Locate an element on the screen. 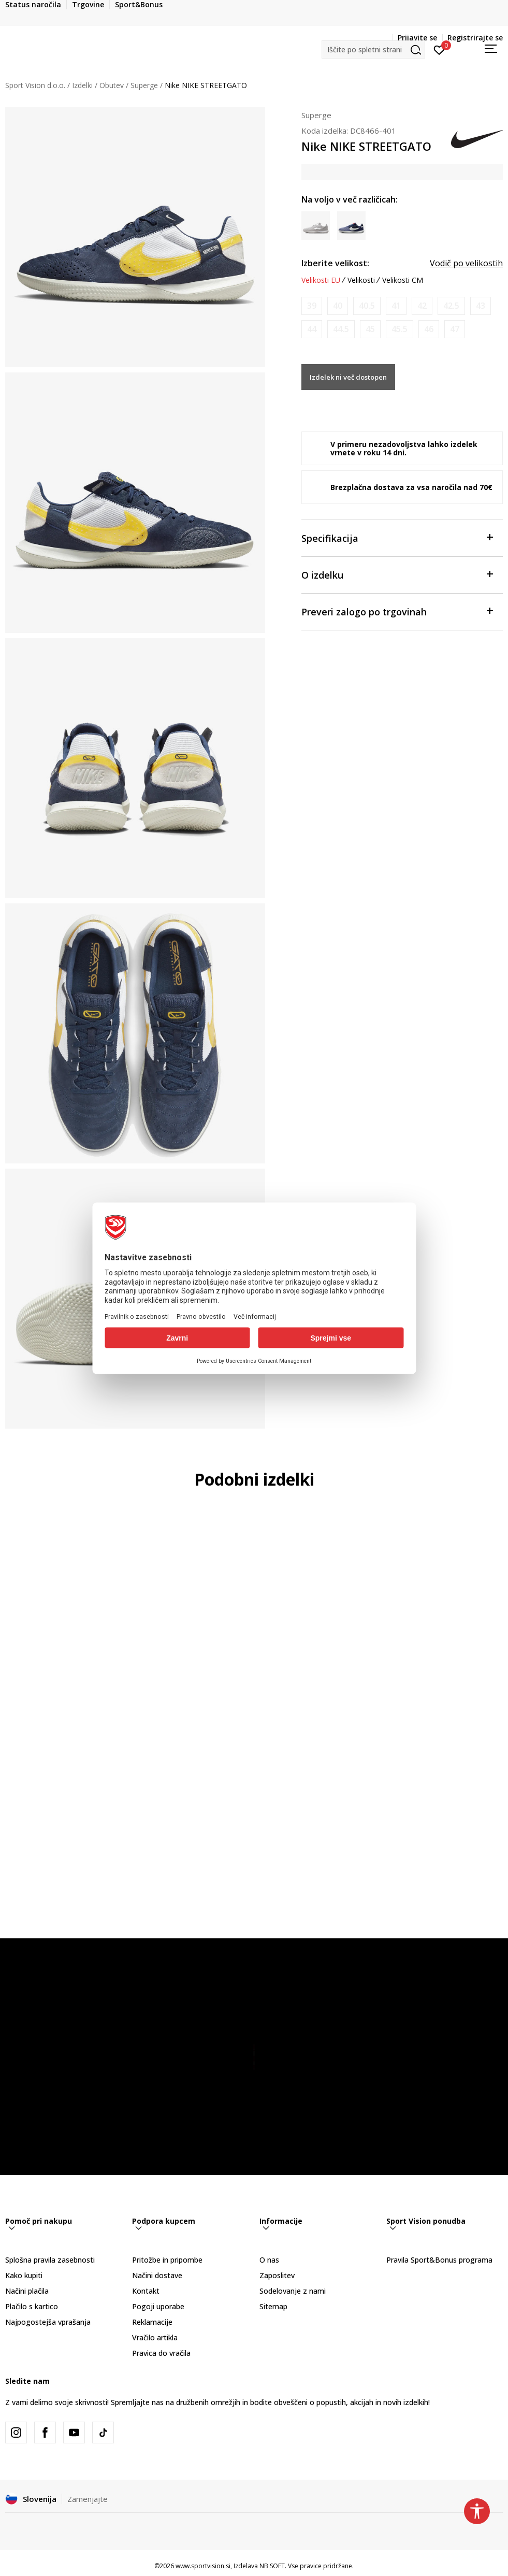 This screenshot has width=508, height=2576. Velikosti CM [button] is located at coordinates (402, 280).